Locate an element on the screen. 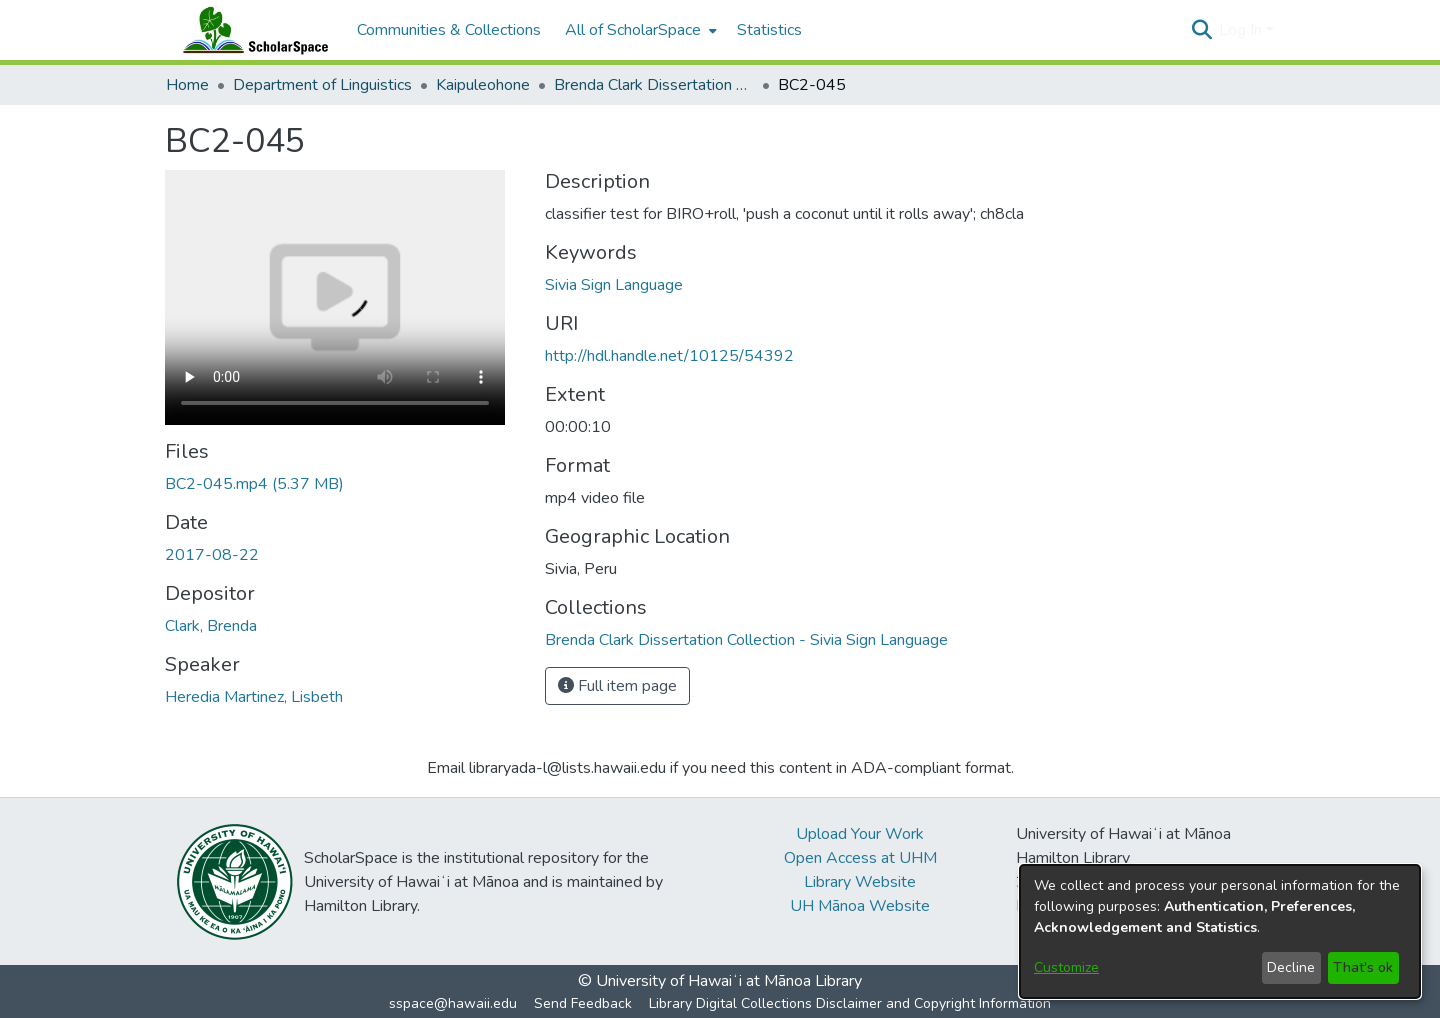  Home [link] is located at coordinates (187, 85).